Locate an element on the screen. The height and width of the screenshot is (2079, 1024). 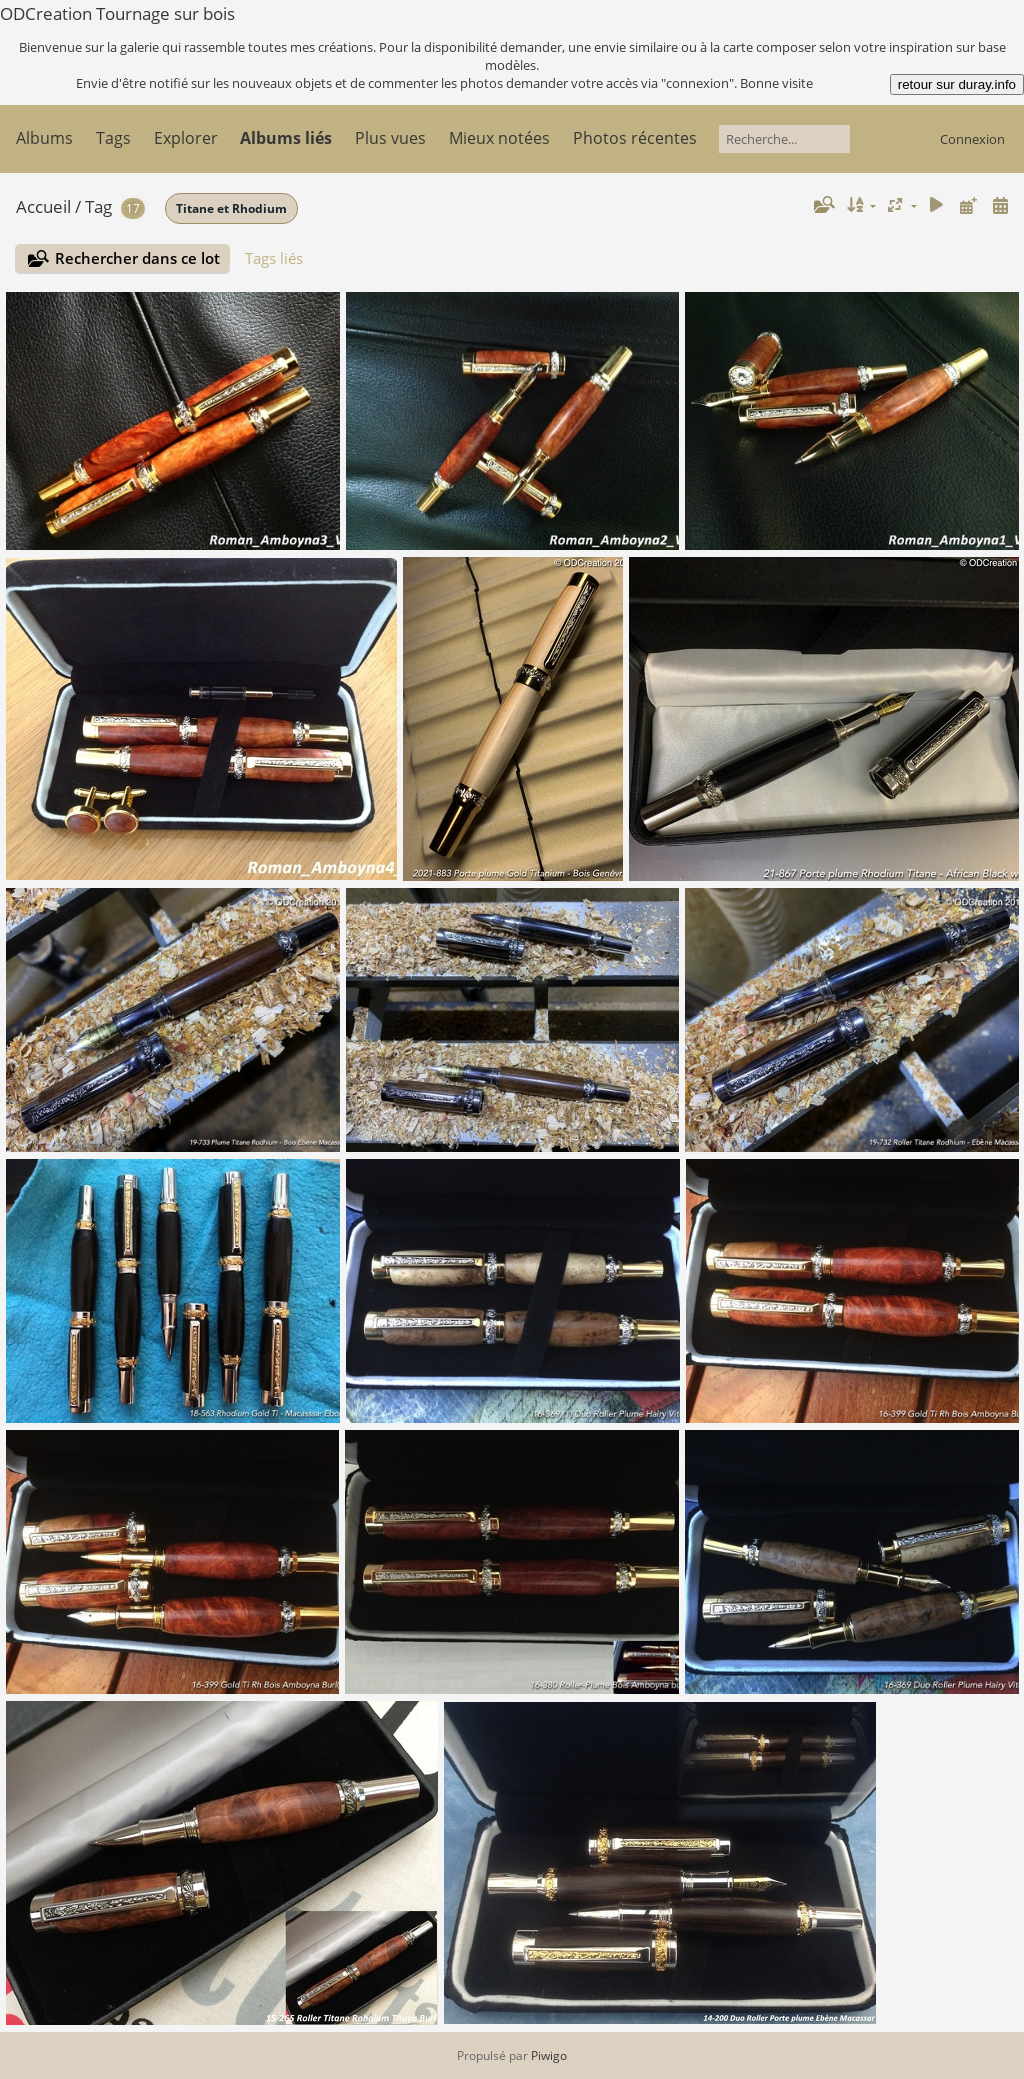
Titane et Rhodium is located at coordinates (231, 208).